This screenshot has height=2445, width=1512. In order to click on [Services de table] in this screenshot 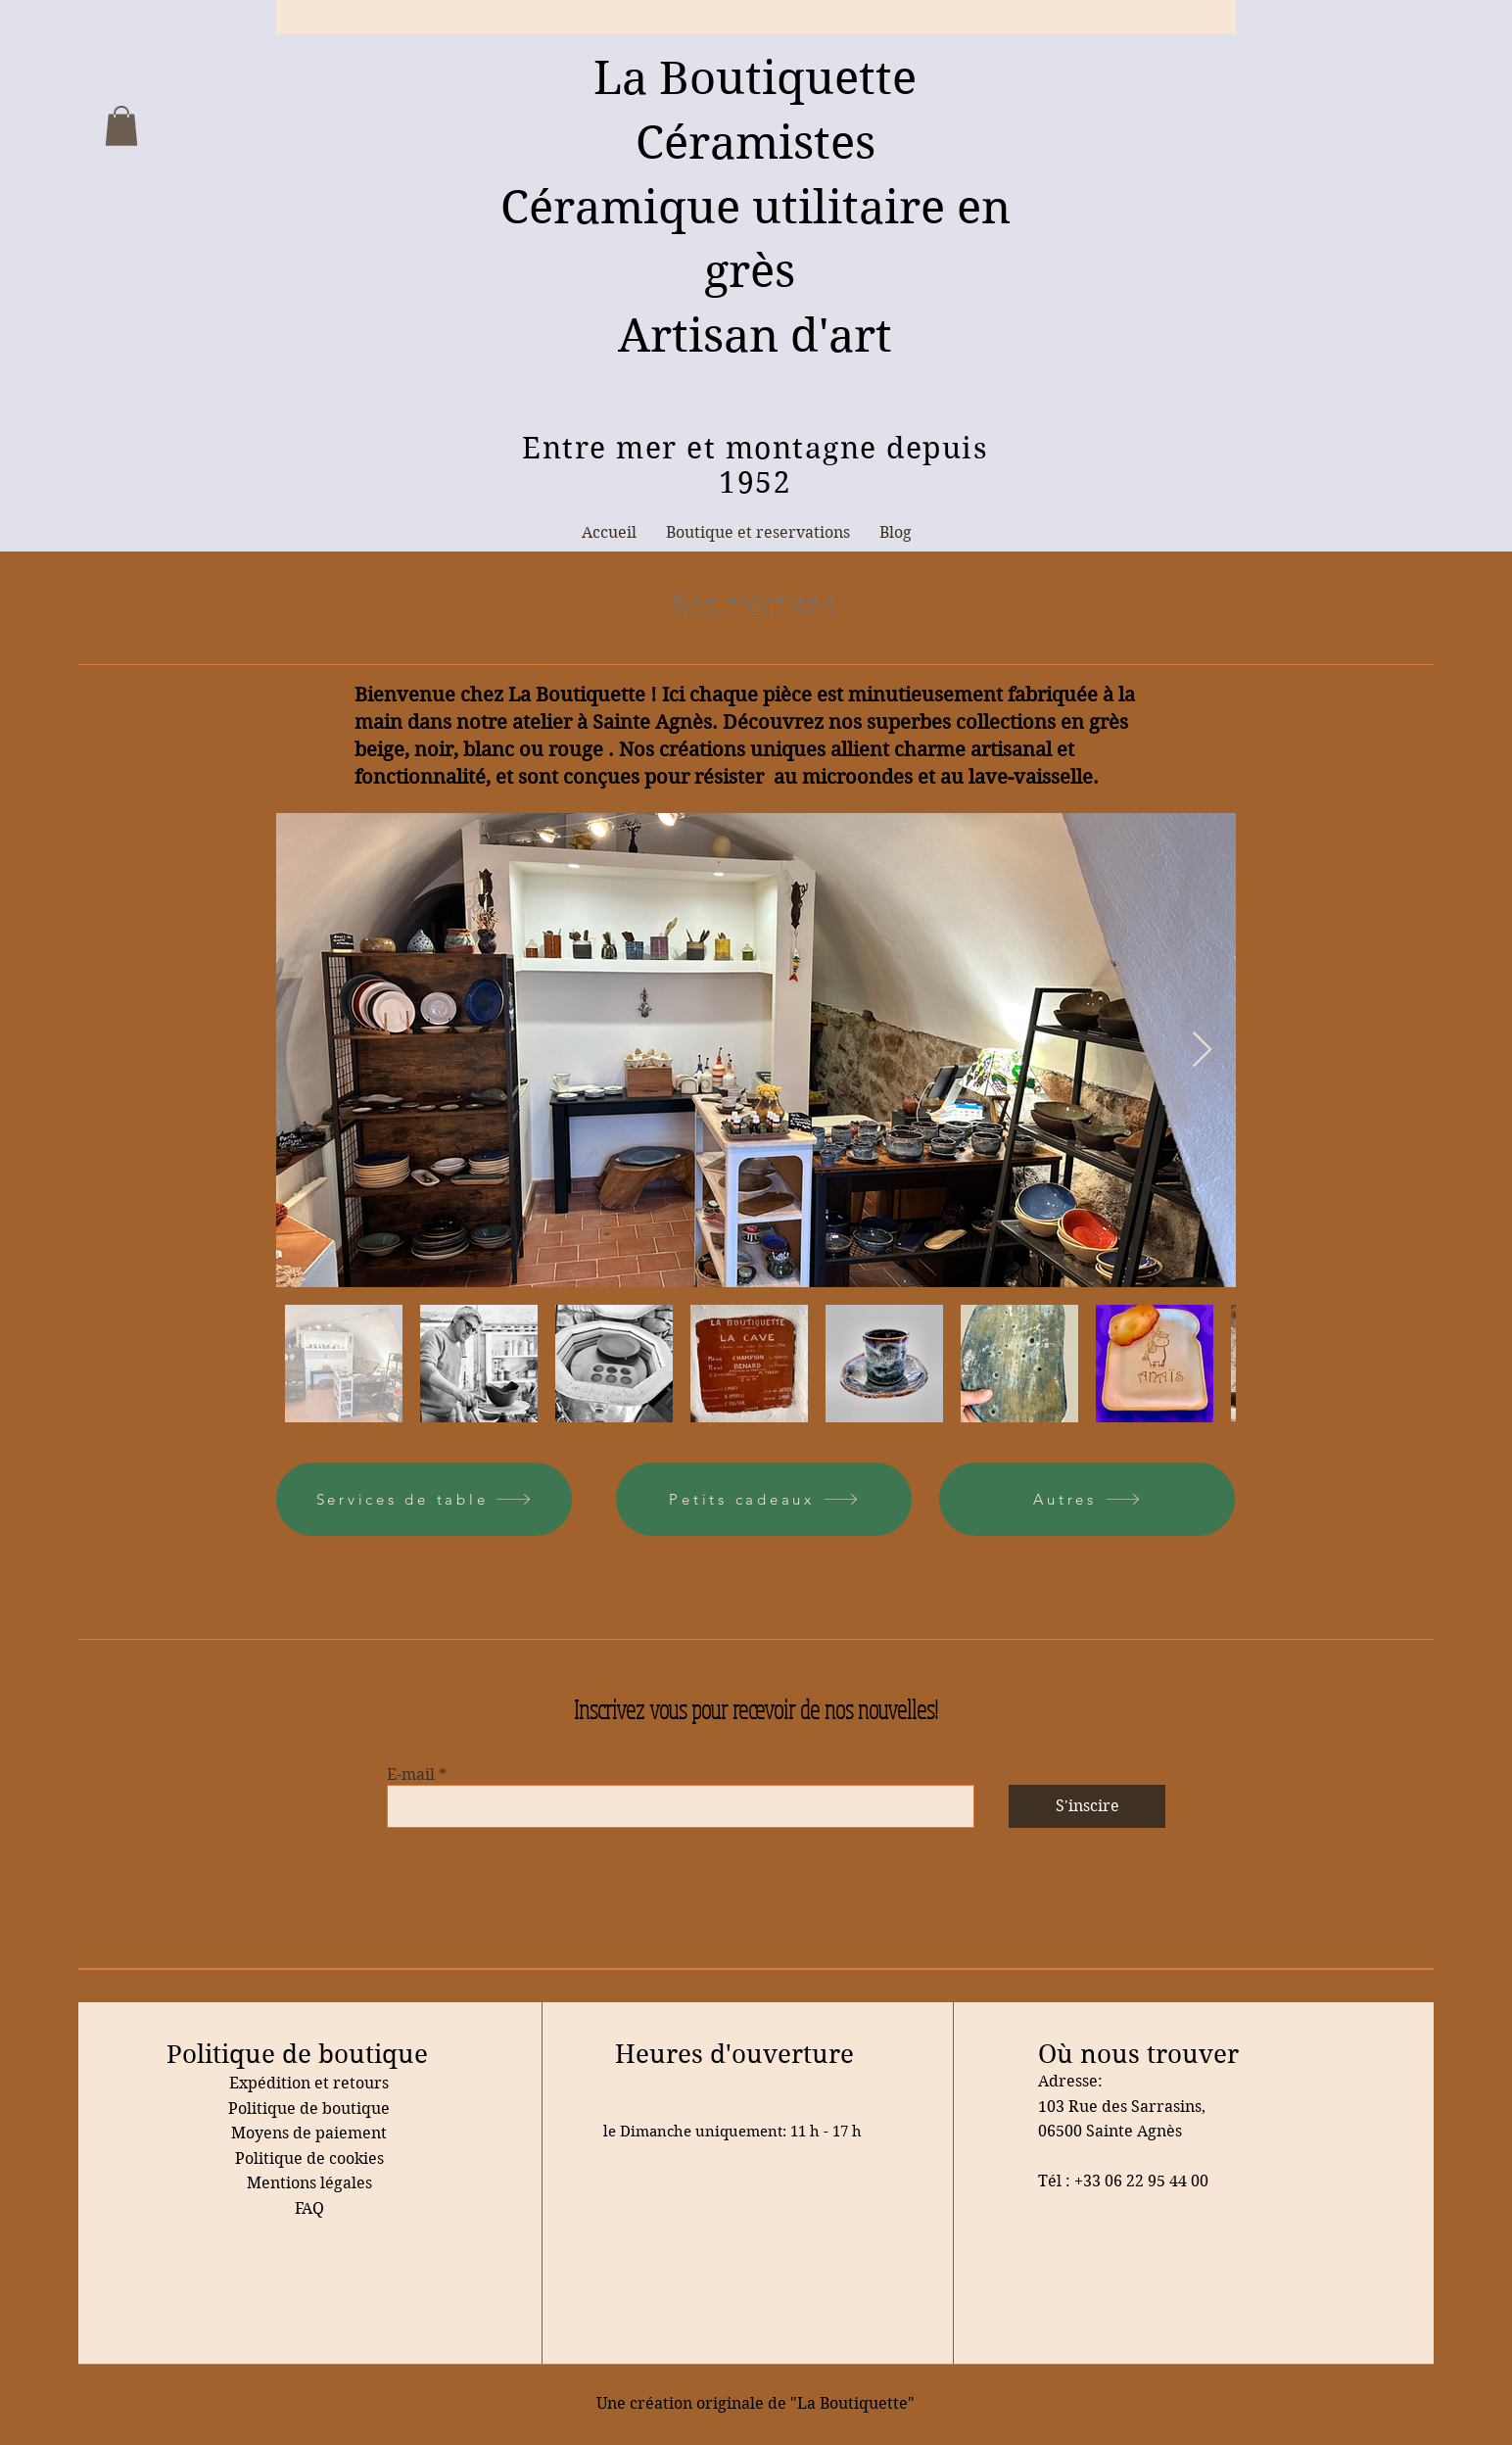, I will do `click(424, 1499)`.